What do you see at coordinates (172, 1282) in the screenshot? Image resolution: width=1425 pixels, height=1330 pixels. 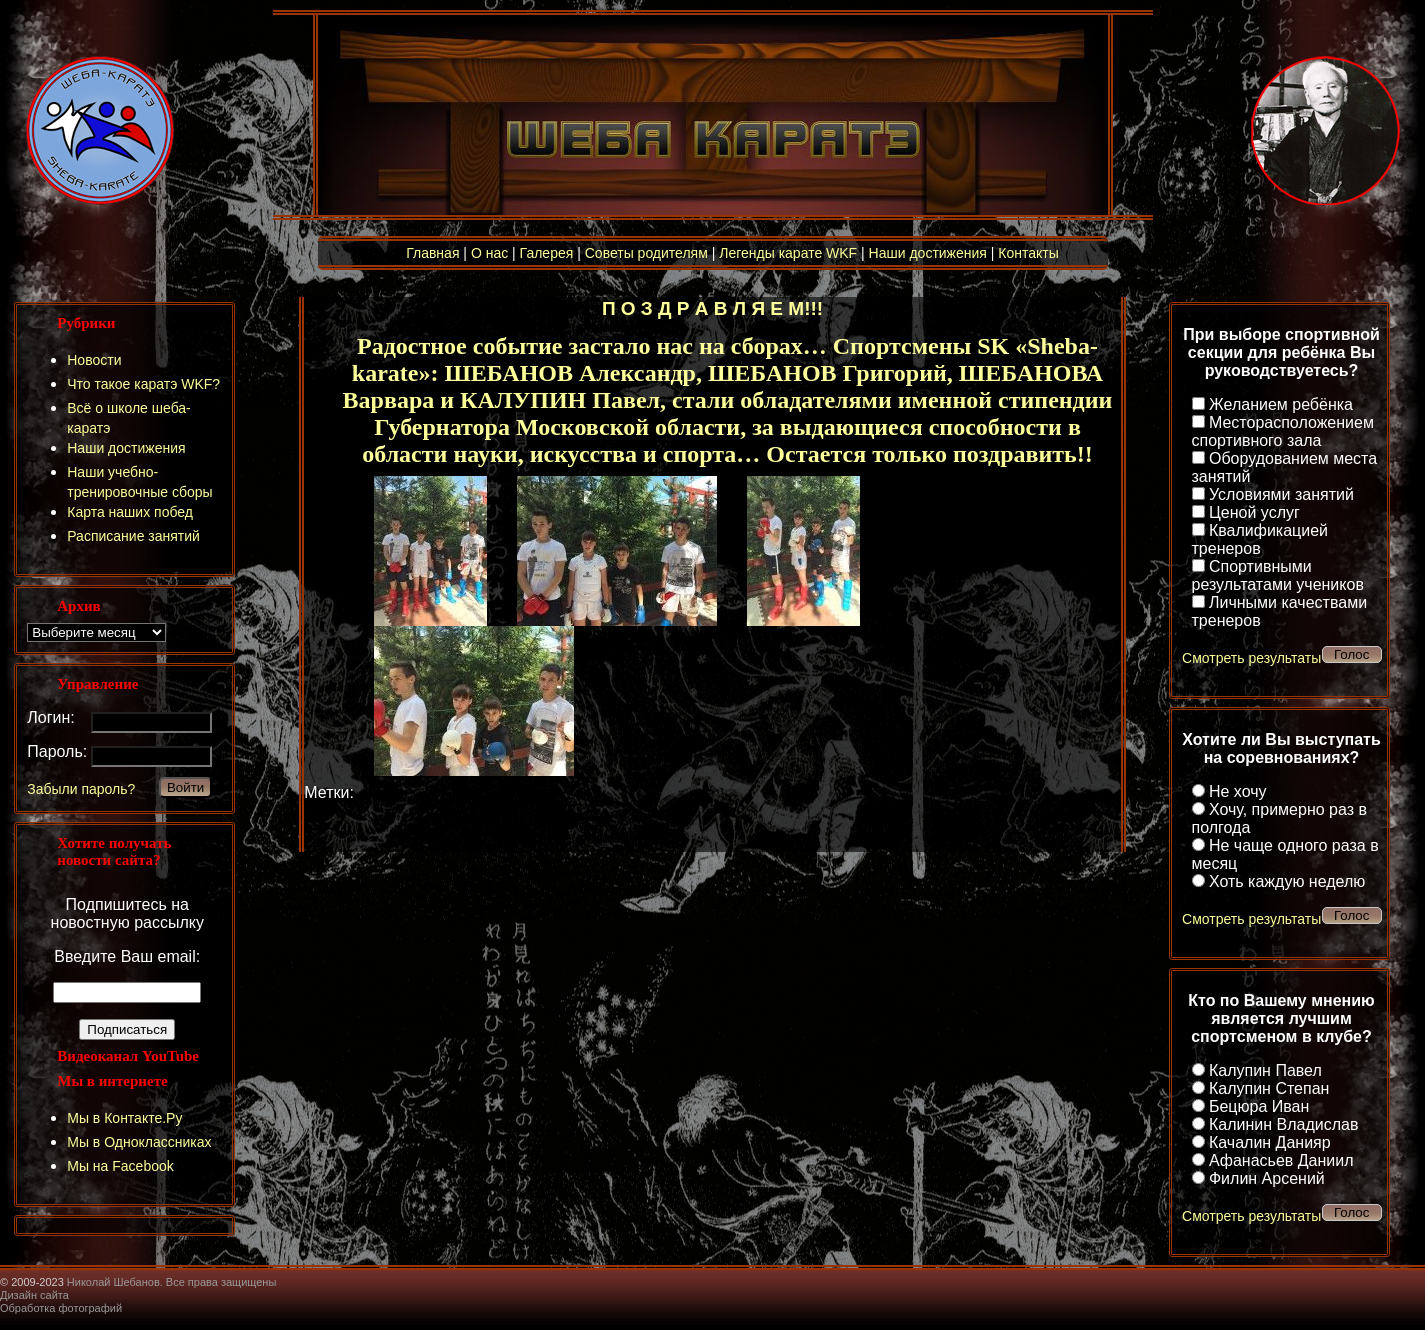 I see `Николай Шебанов. Все права защищены` at bounding box center [172, 1282].